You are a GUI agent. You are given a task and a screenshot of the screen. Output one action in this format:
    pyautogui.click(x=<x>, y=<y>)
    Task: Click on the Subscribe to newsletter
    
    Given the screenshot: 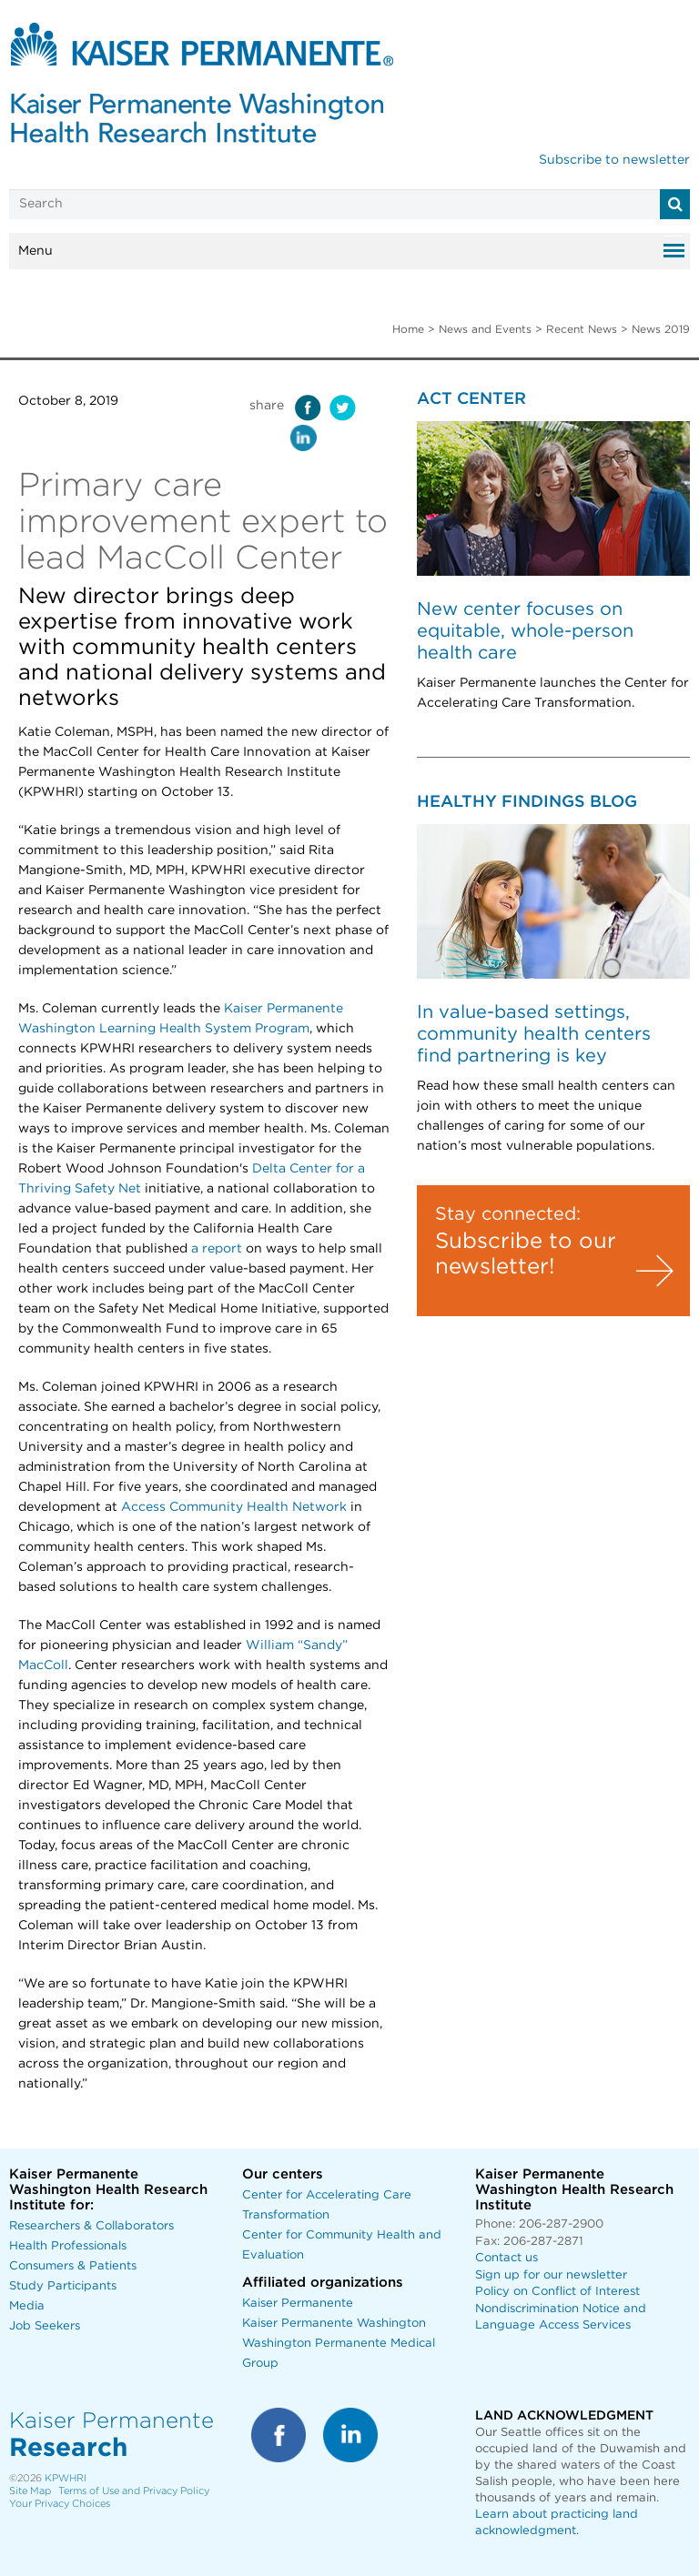 What is the action you would take?
    pyautogui.click(x=614, y=160)
    